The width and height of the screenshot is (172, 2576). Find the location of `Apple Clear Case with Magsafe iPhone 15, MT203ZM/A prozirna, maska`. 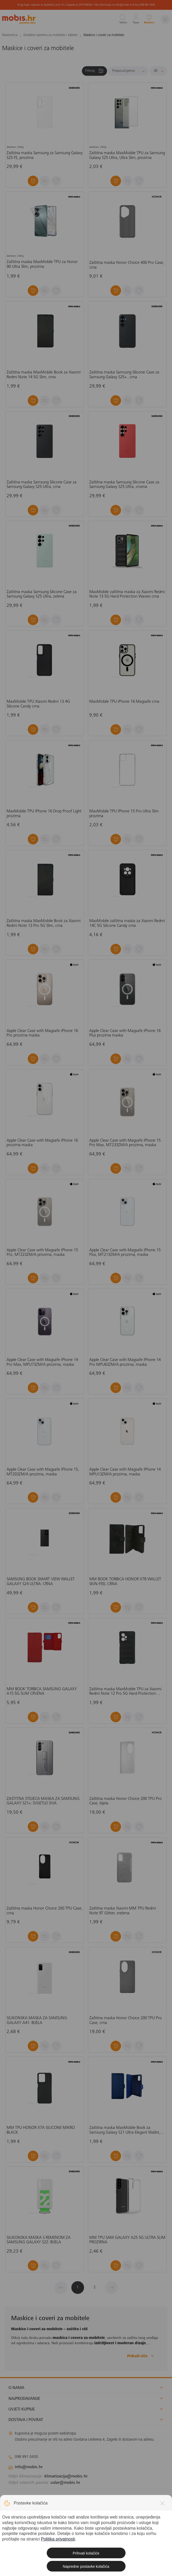

Apple Clear Case with Magsafe iPhone 15, MT203ZM/A prozirna, maska is located at coordinates (43, 1471).